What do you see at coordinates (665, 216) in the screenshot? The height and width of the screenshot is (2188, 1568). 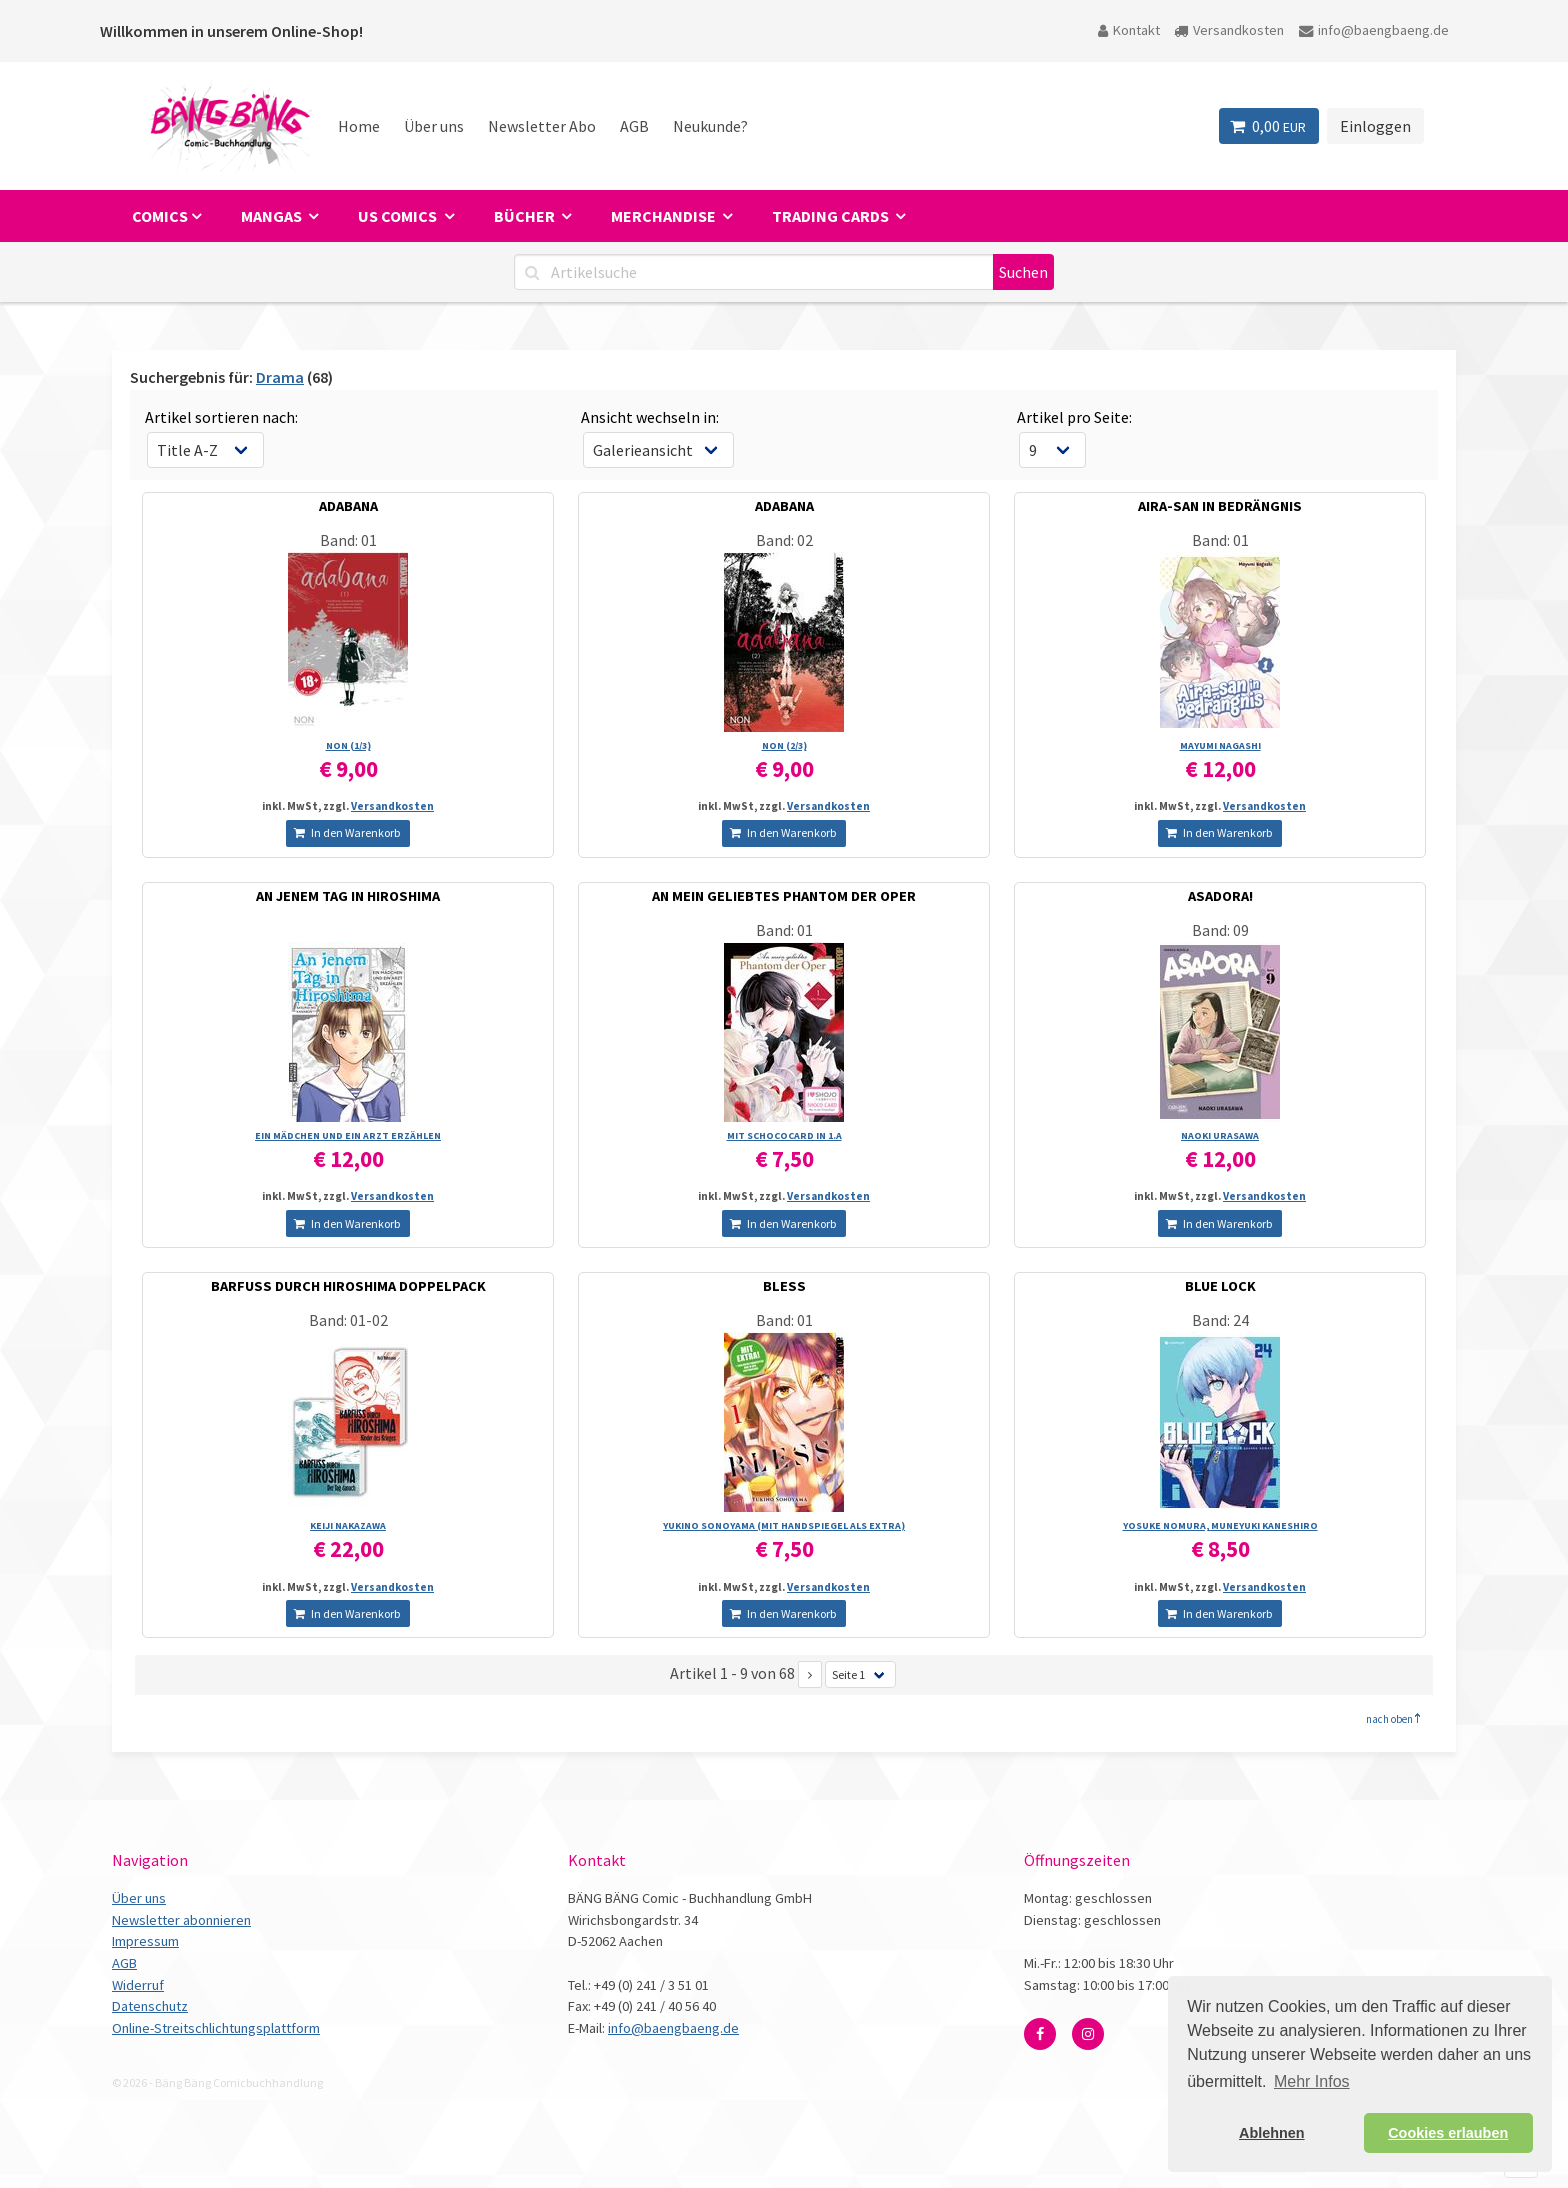 I see `Merchandise` at bounding box center [665, 216].